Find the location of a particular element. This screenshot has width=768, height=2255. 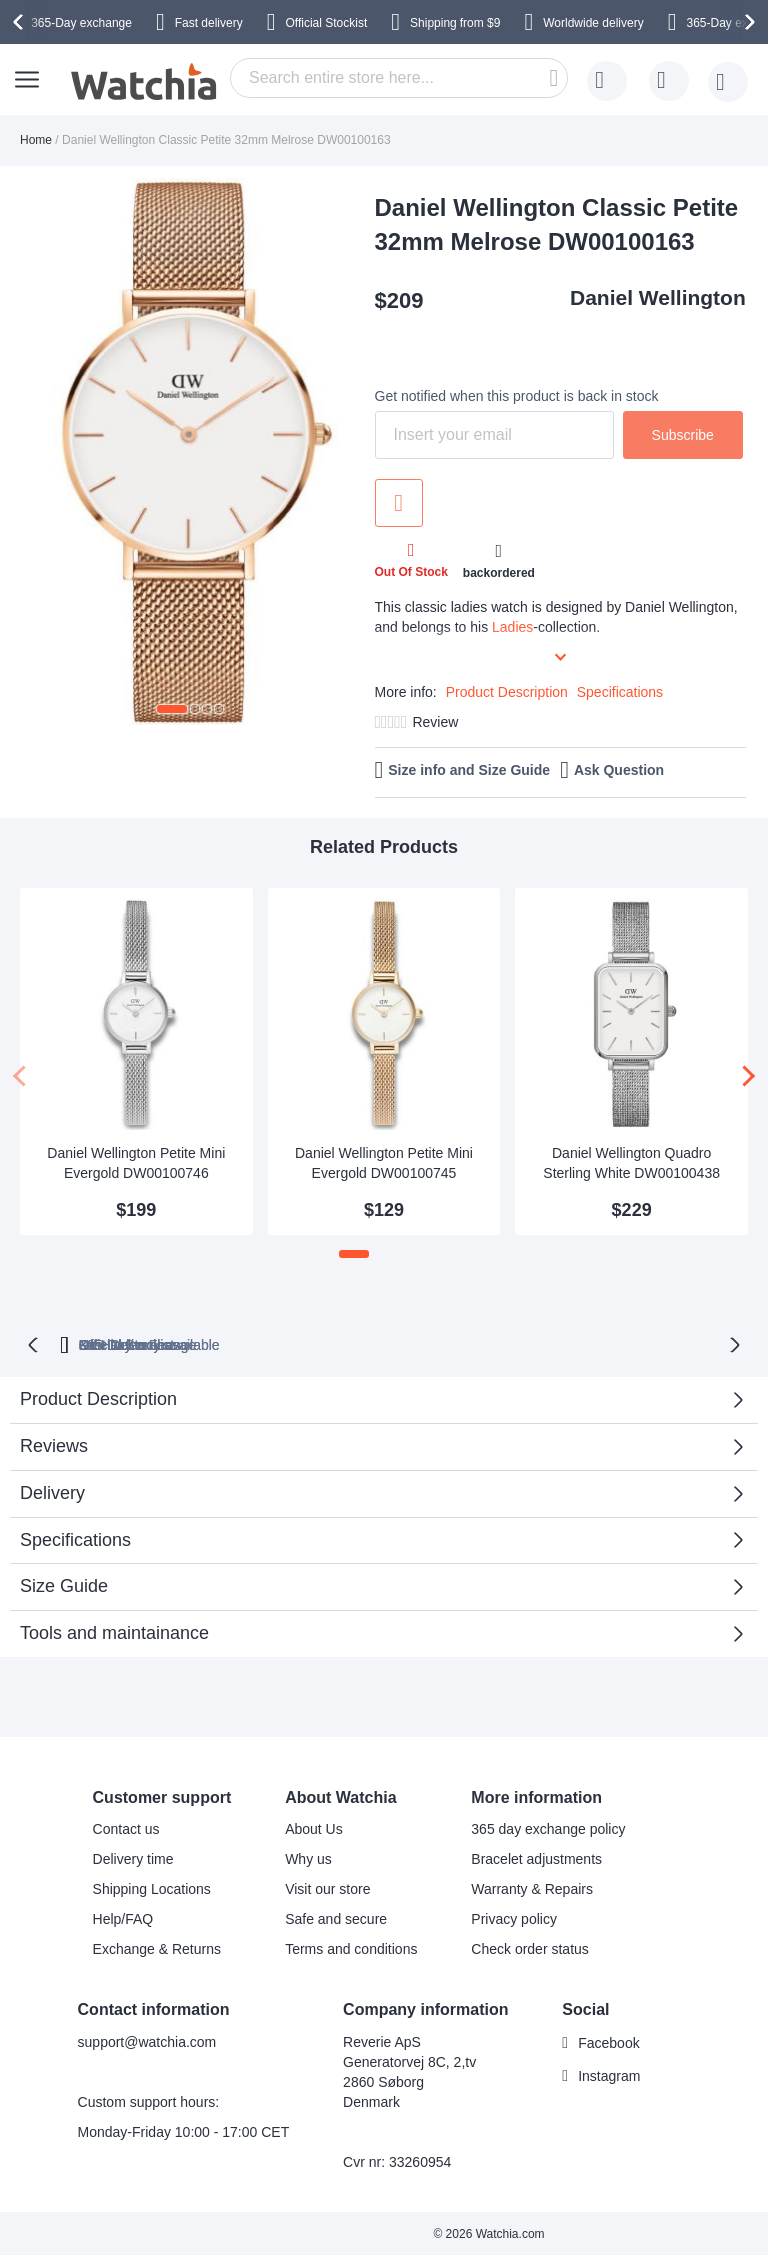

Home is located at coordinates (36, 140).